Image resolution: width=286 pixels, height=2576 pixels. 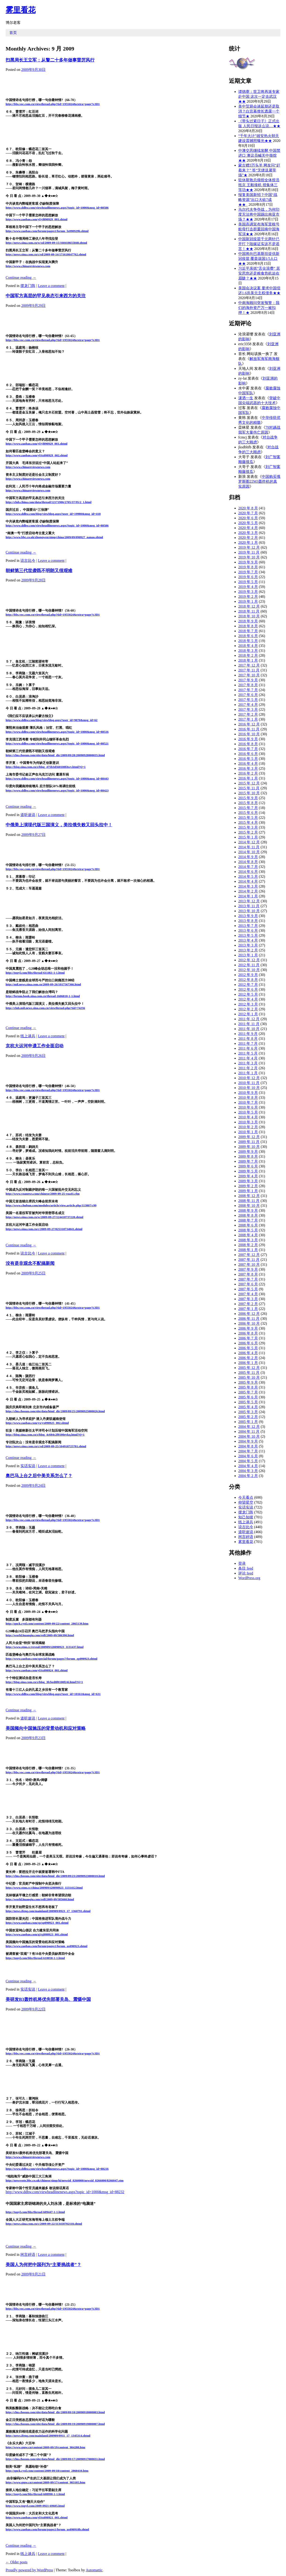 I want to click on 2019 年 3 月, so click(x=248, y=592).